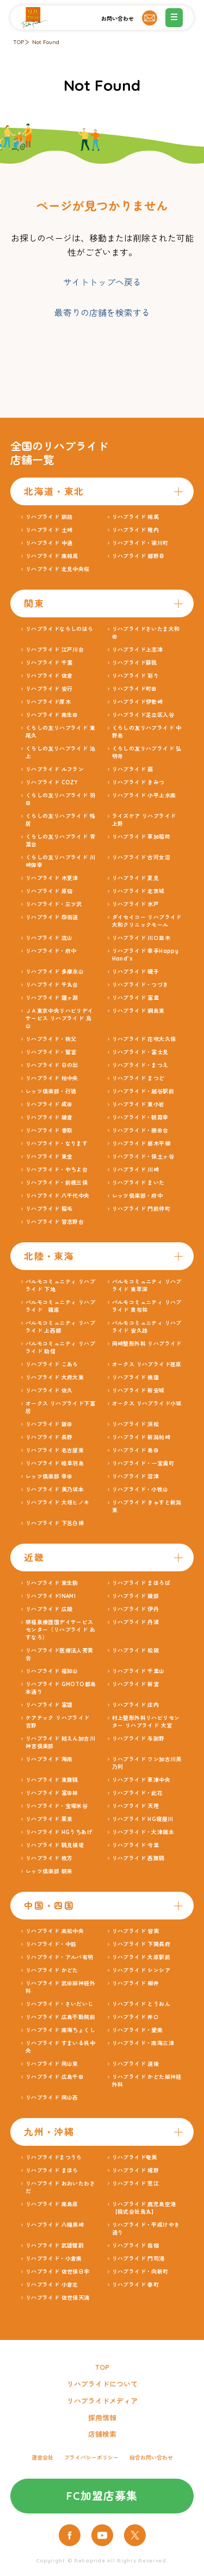 Image resolution: width=204 pixels, height=2576 pixels. What do you see at coordinates (143, 1832) in the screenshot?
I see `リハプライド・大津阪本` at bounding box center [143, 1832].